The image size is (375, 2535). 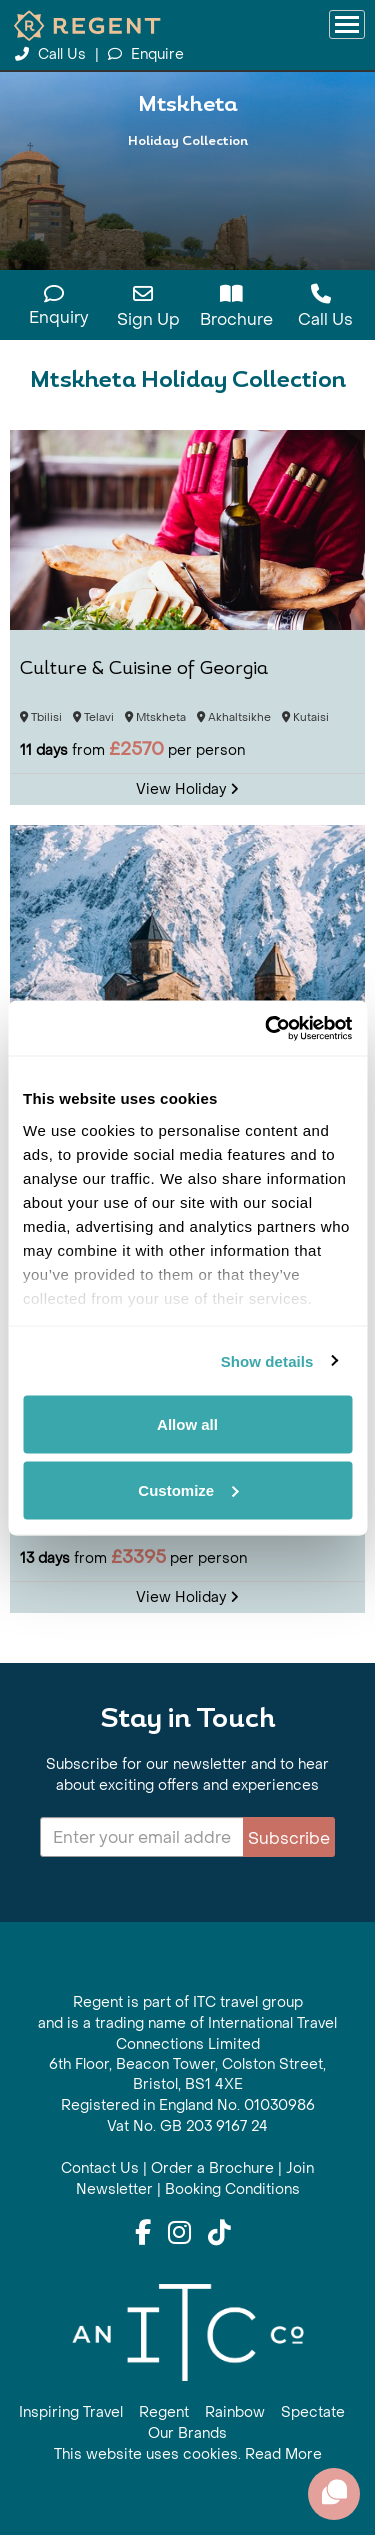 I want to click on Inspiring Travel, so click(x=71, y=2412).